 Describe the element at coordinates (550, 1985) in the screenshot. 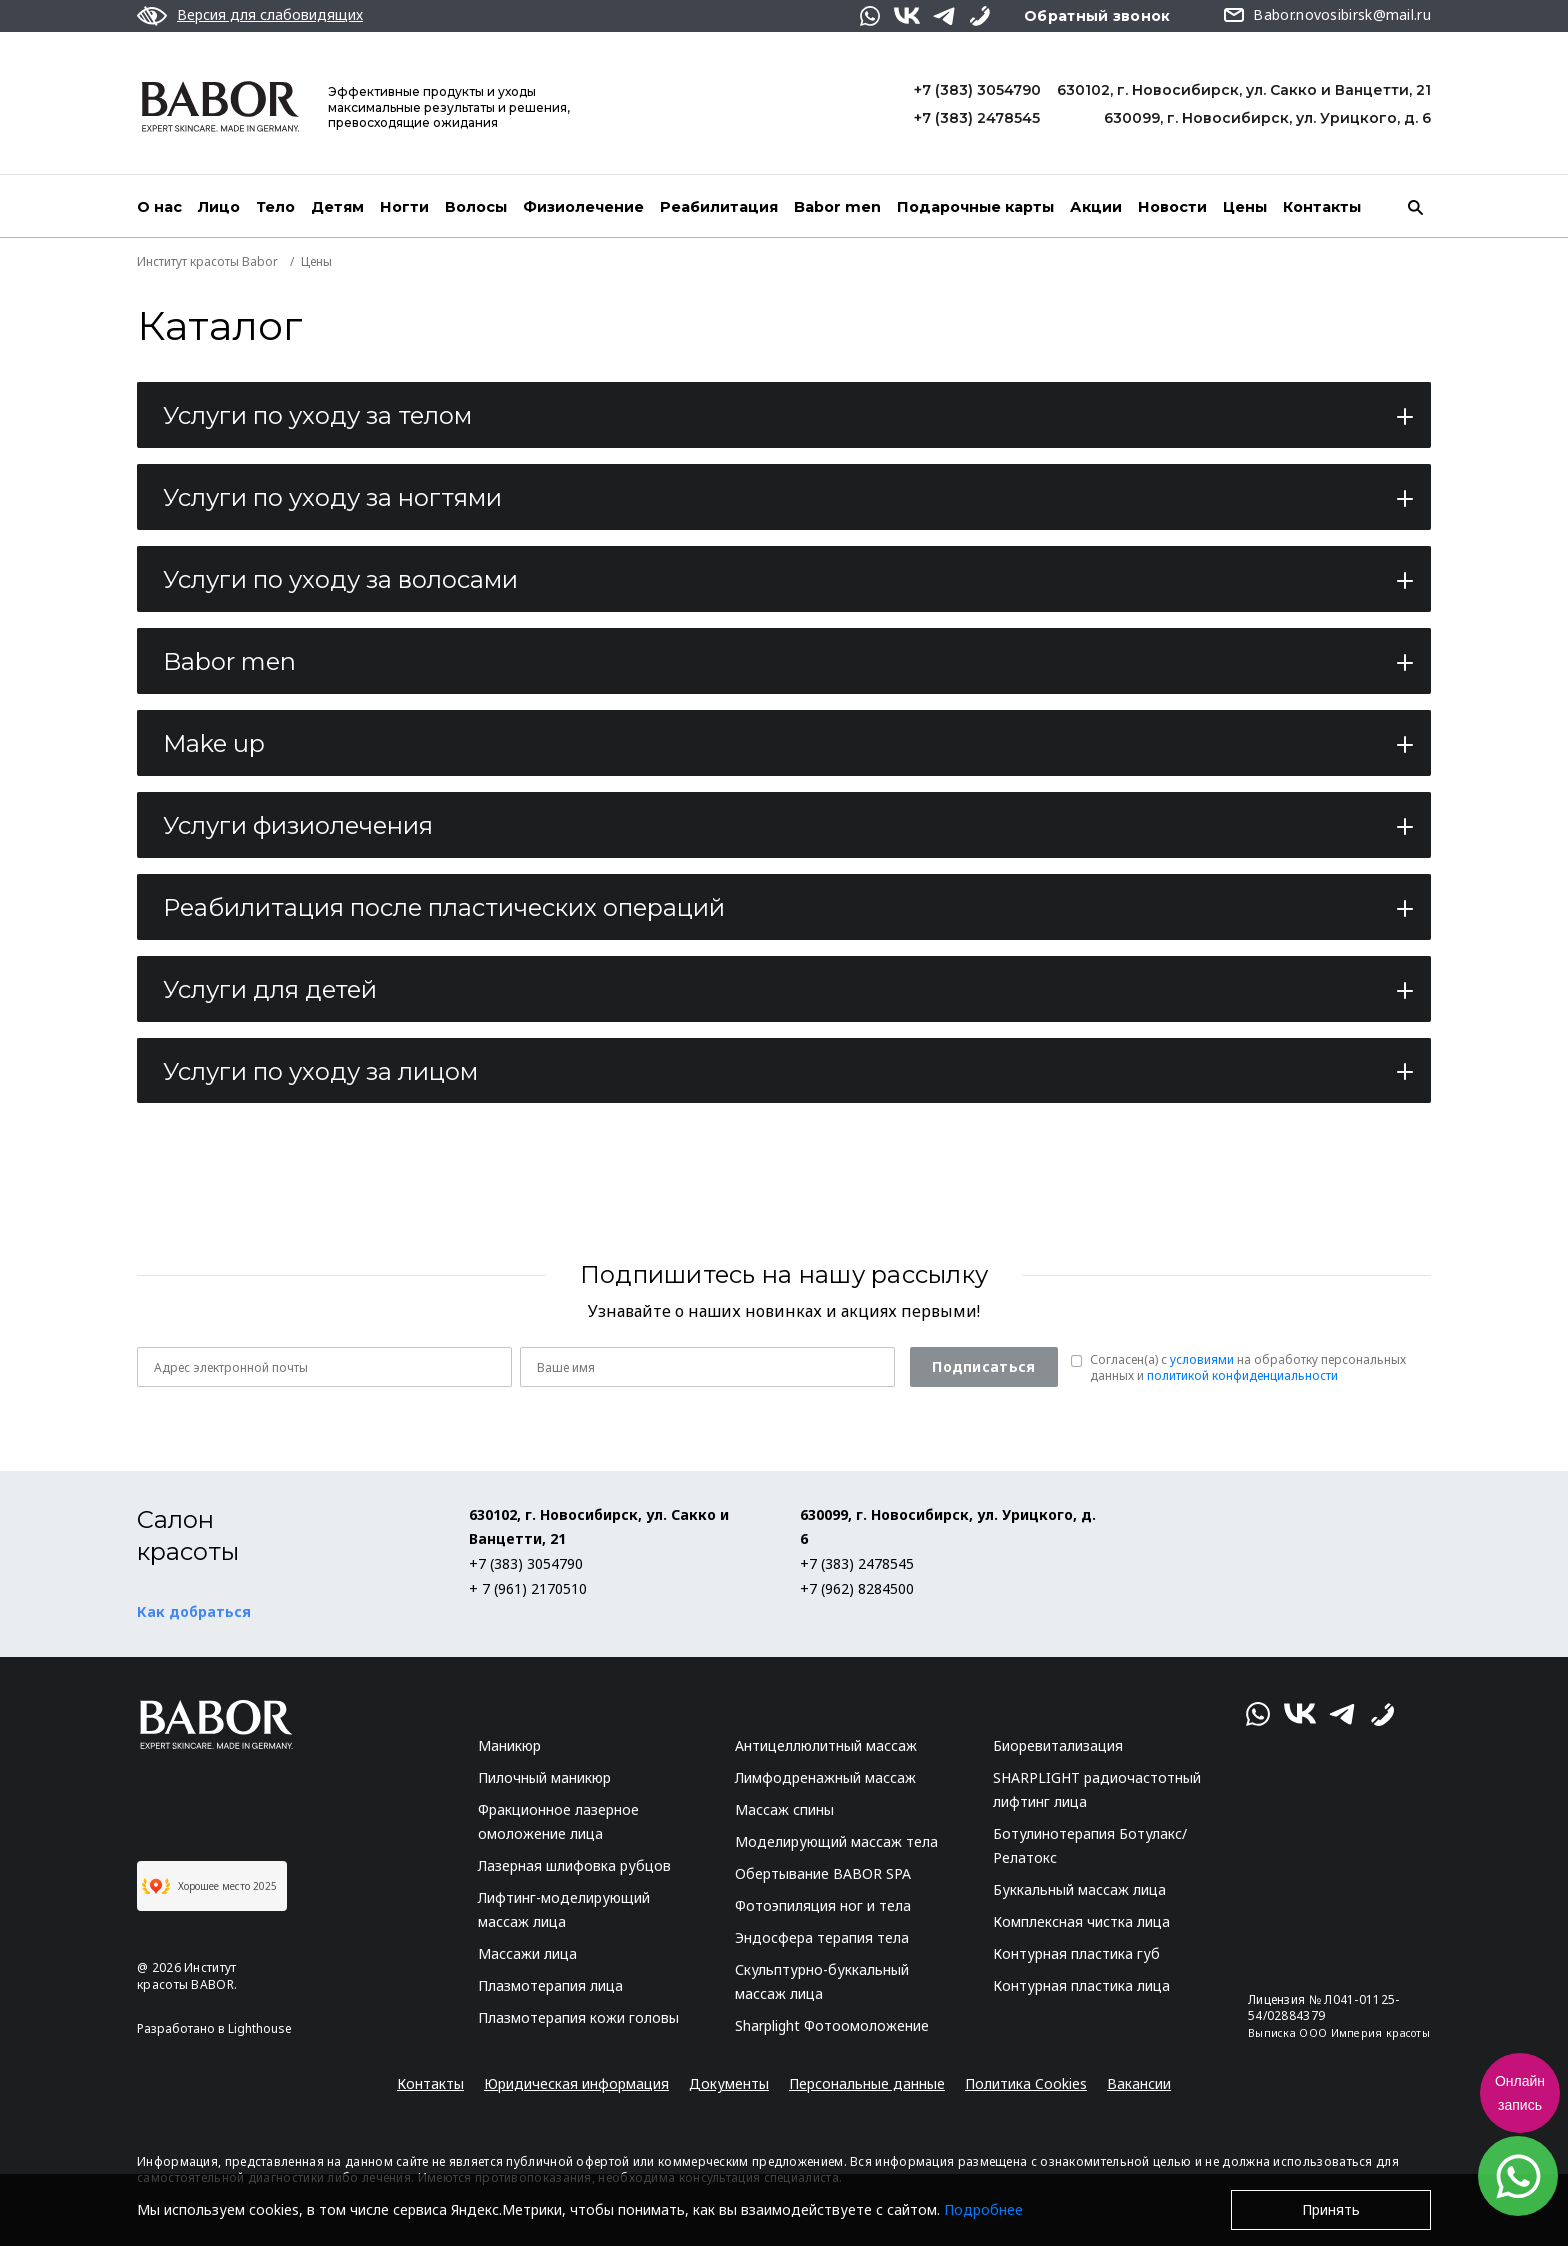

I see `Плазмотерапия лица` at that location.